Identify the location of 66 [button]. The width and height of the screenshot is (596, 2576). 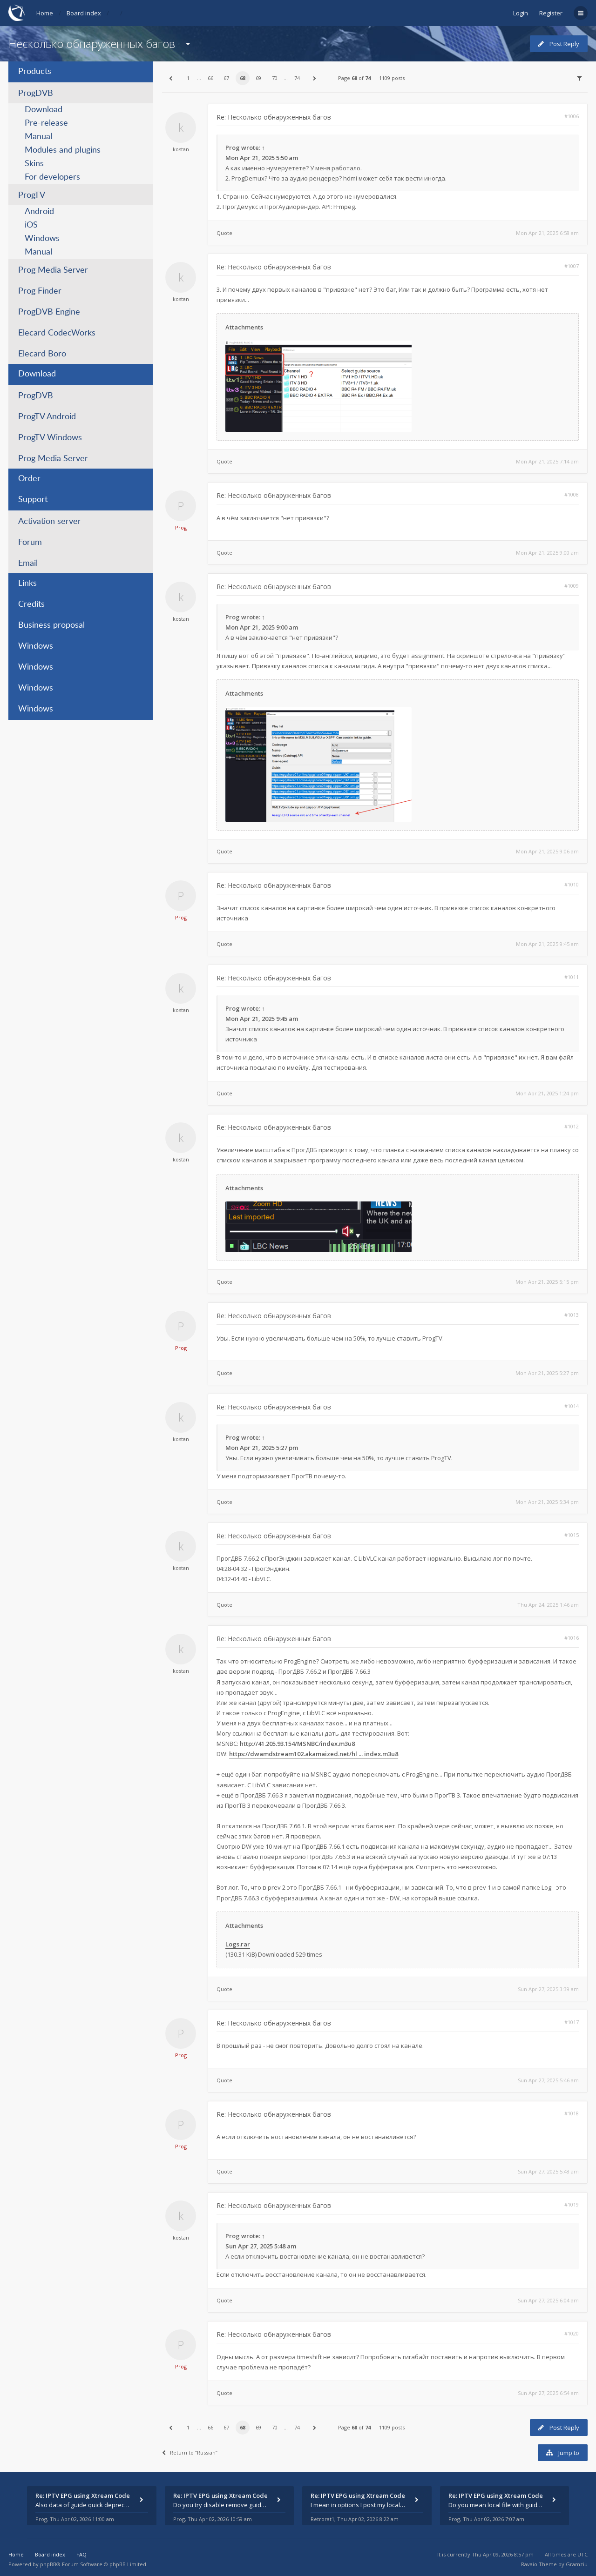
(210, 77).